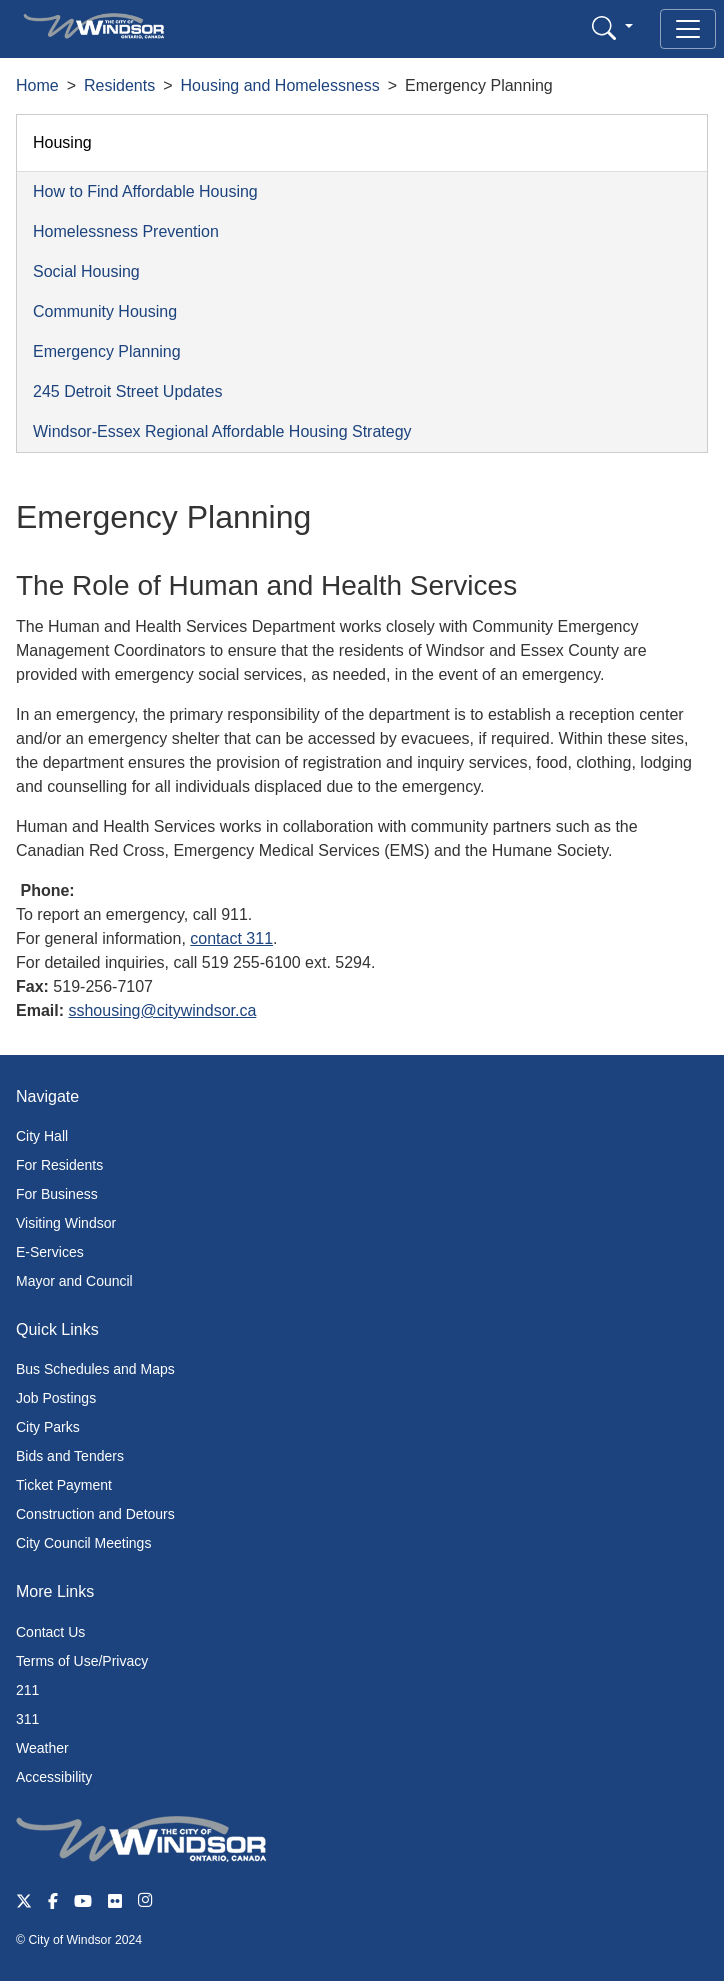 Image resolution: width=724 pixels, height=1981 pixels. What do you see at coordinates (54, 1777) in the screenshot?
I see `Accessibility` at bounding box center [54, 1777].